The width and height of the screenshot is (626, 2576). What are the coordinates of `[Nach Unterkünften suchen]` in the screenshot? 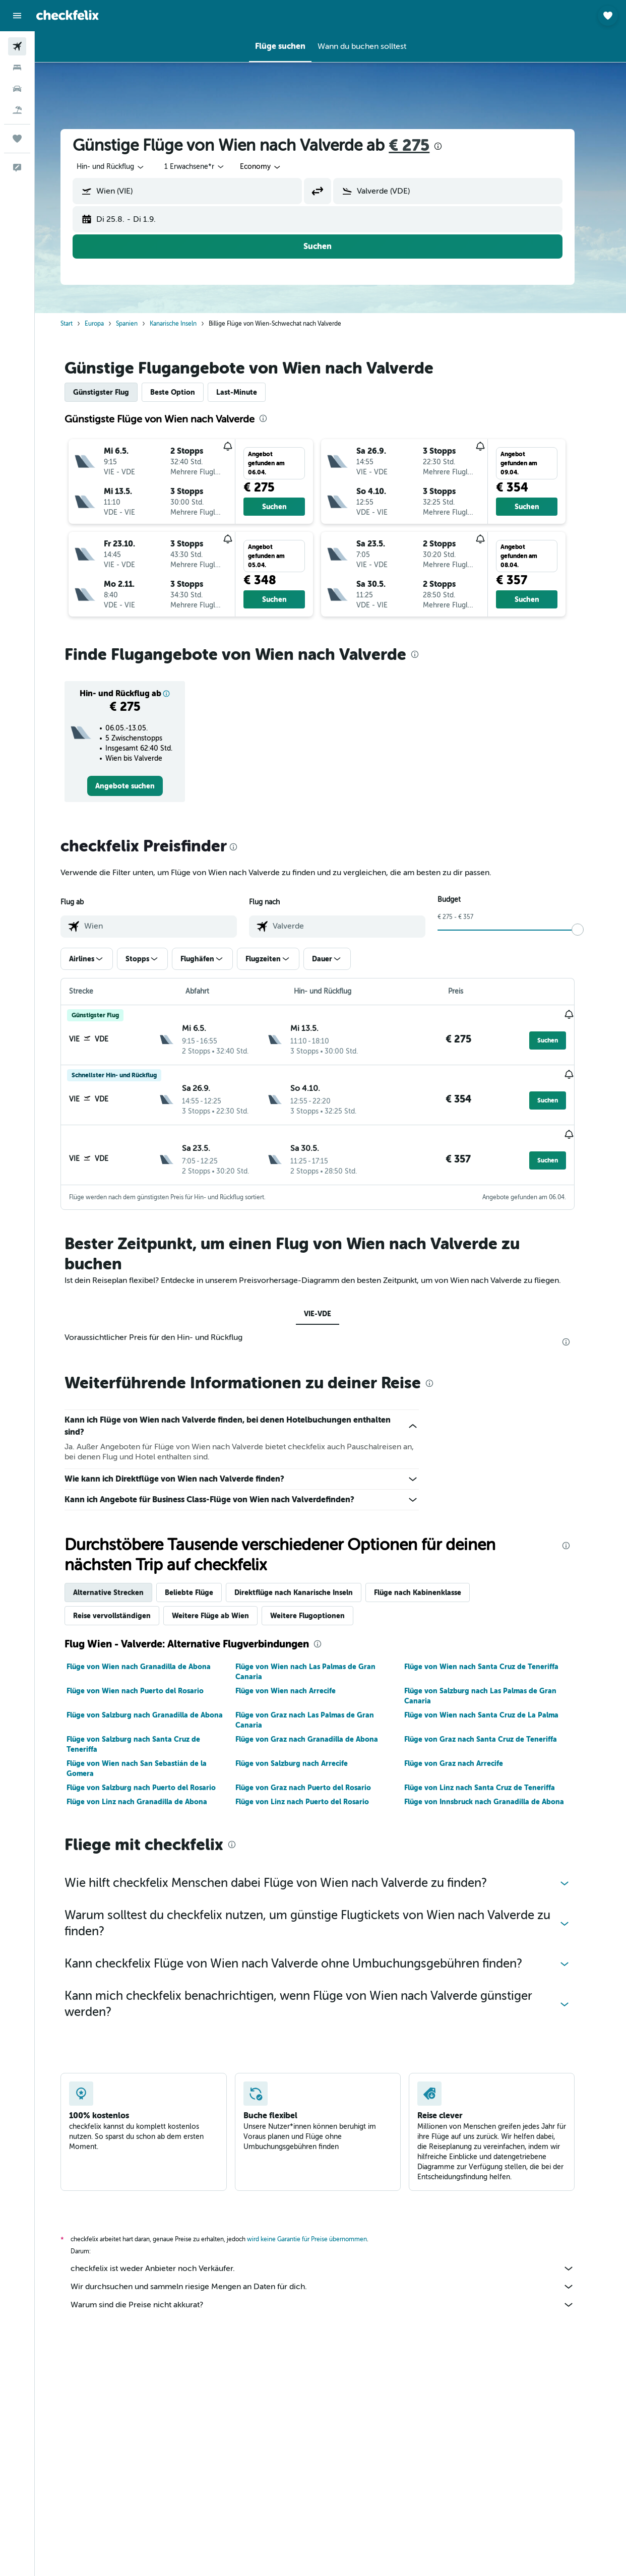 It's located at (17, 67).